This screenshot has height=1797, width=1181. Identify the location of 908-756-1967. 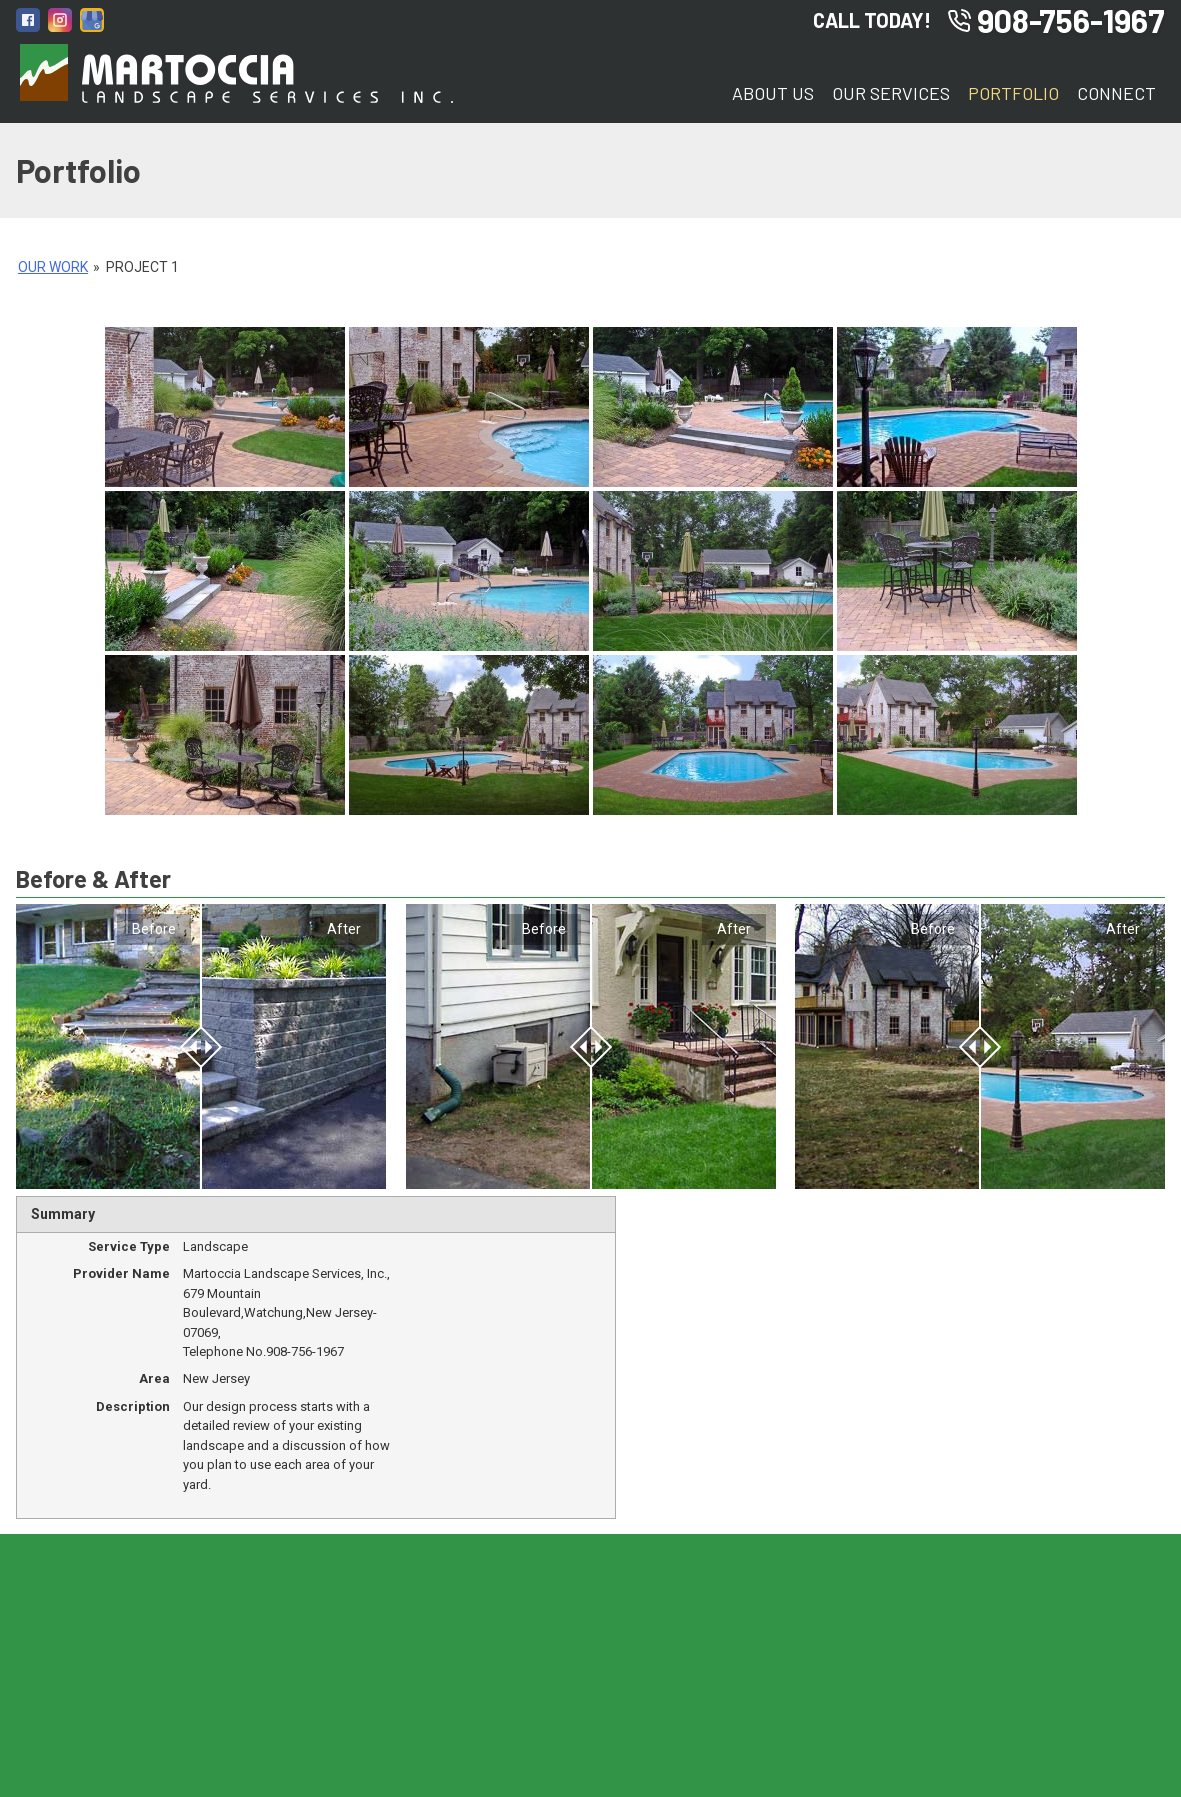
(1056, 20).